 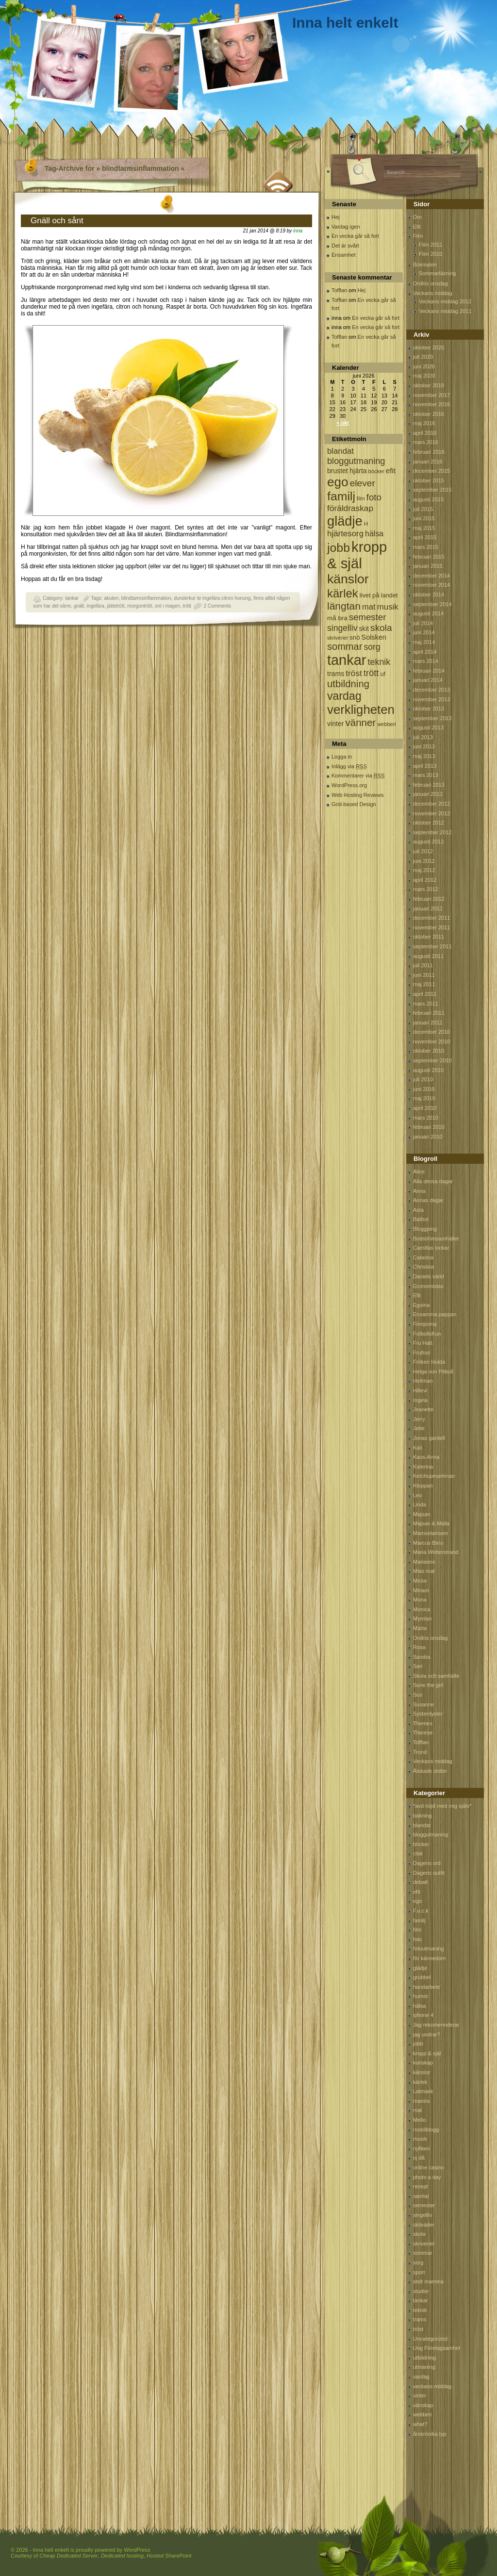 What do you see at coordinates (426, 2129) in the screenshot?
I see `mobilblogg` at bounding box center [426, 2129].